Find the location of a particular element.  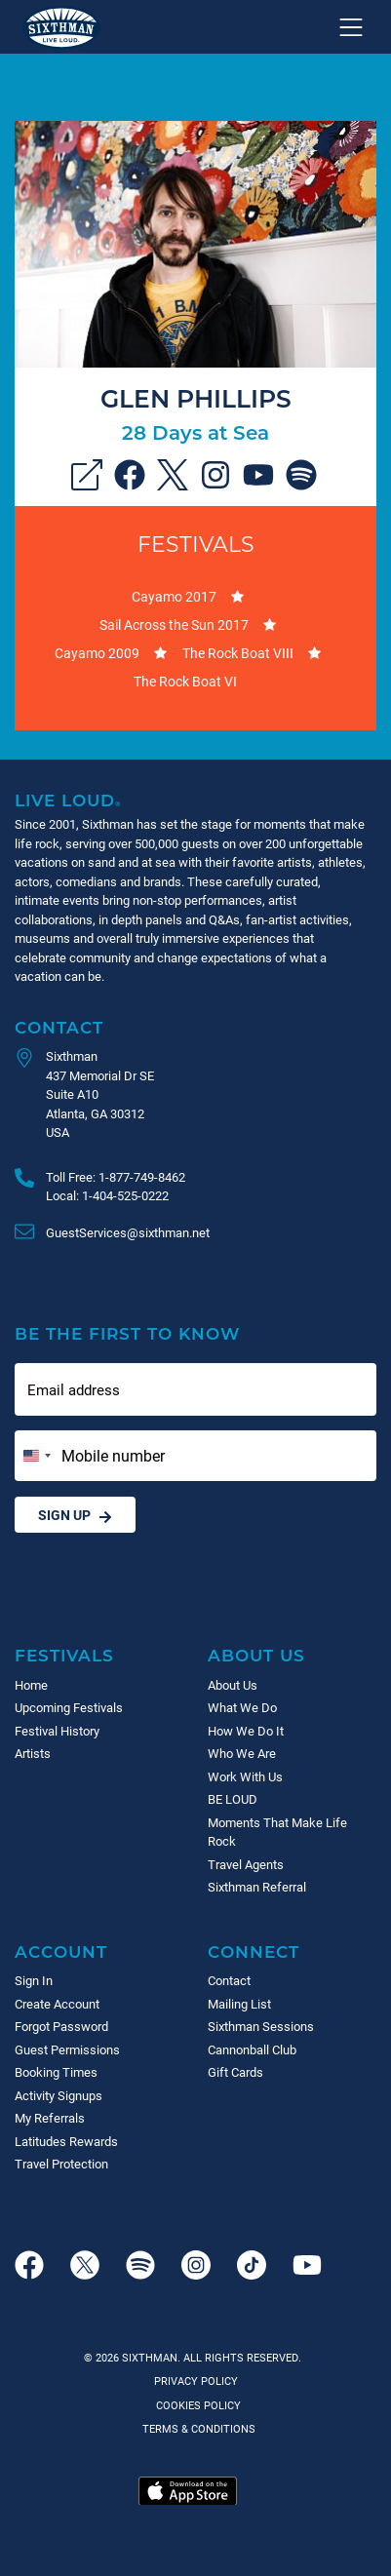

What We Do is located at coordinates (242, 1707).